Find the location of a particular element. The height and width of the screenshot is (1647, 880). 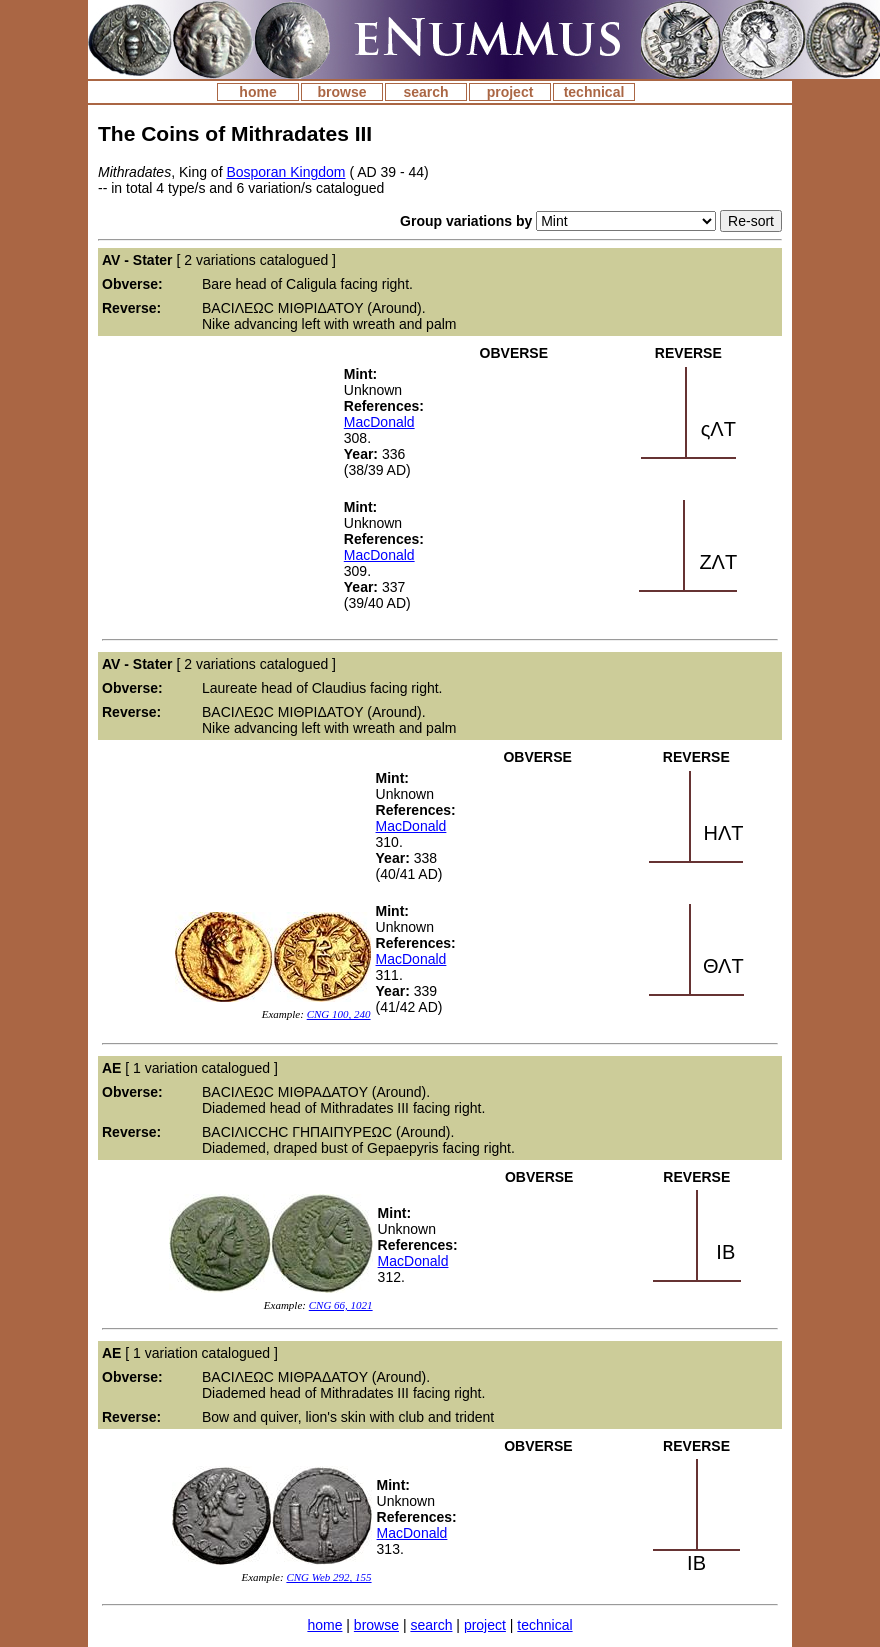

CNG Web 292, 155 is located at coordinates (328, 1577).